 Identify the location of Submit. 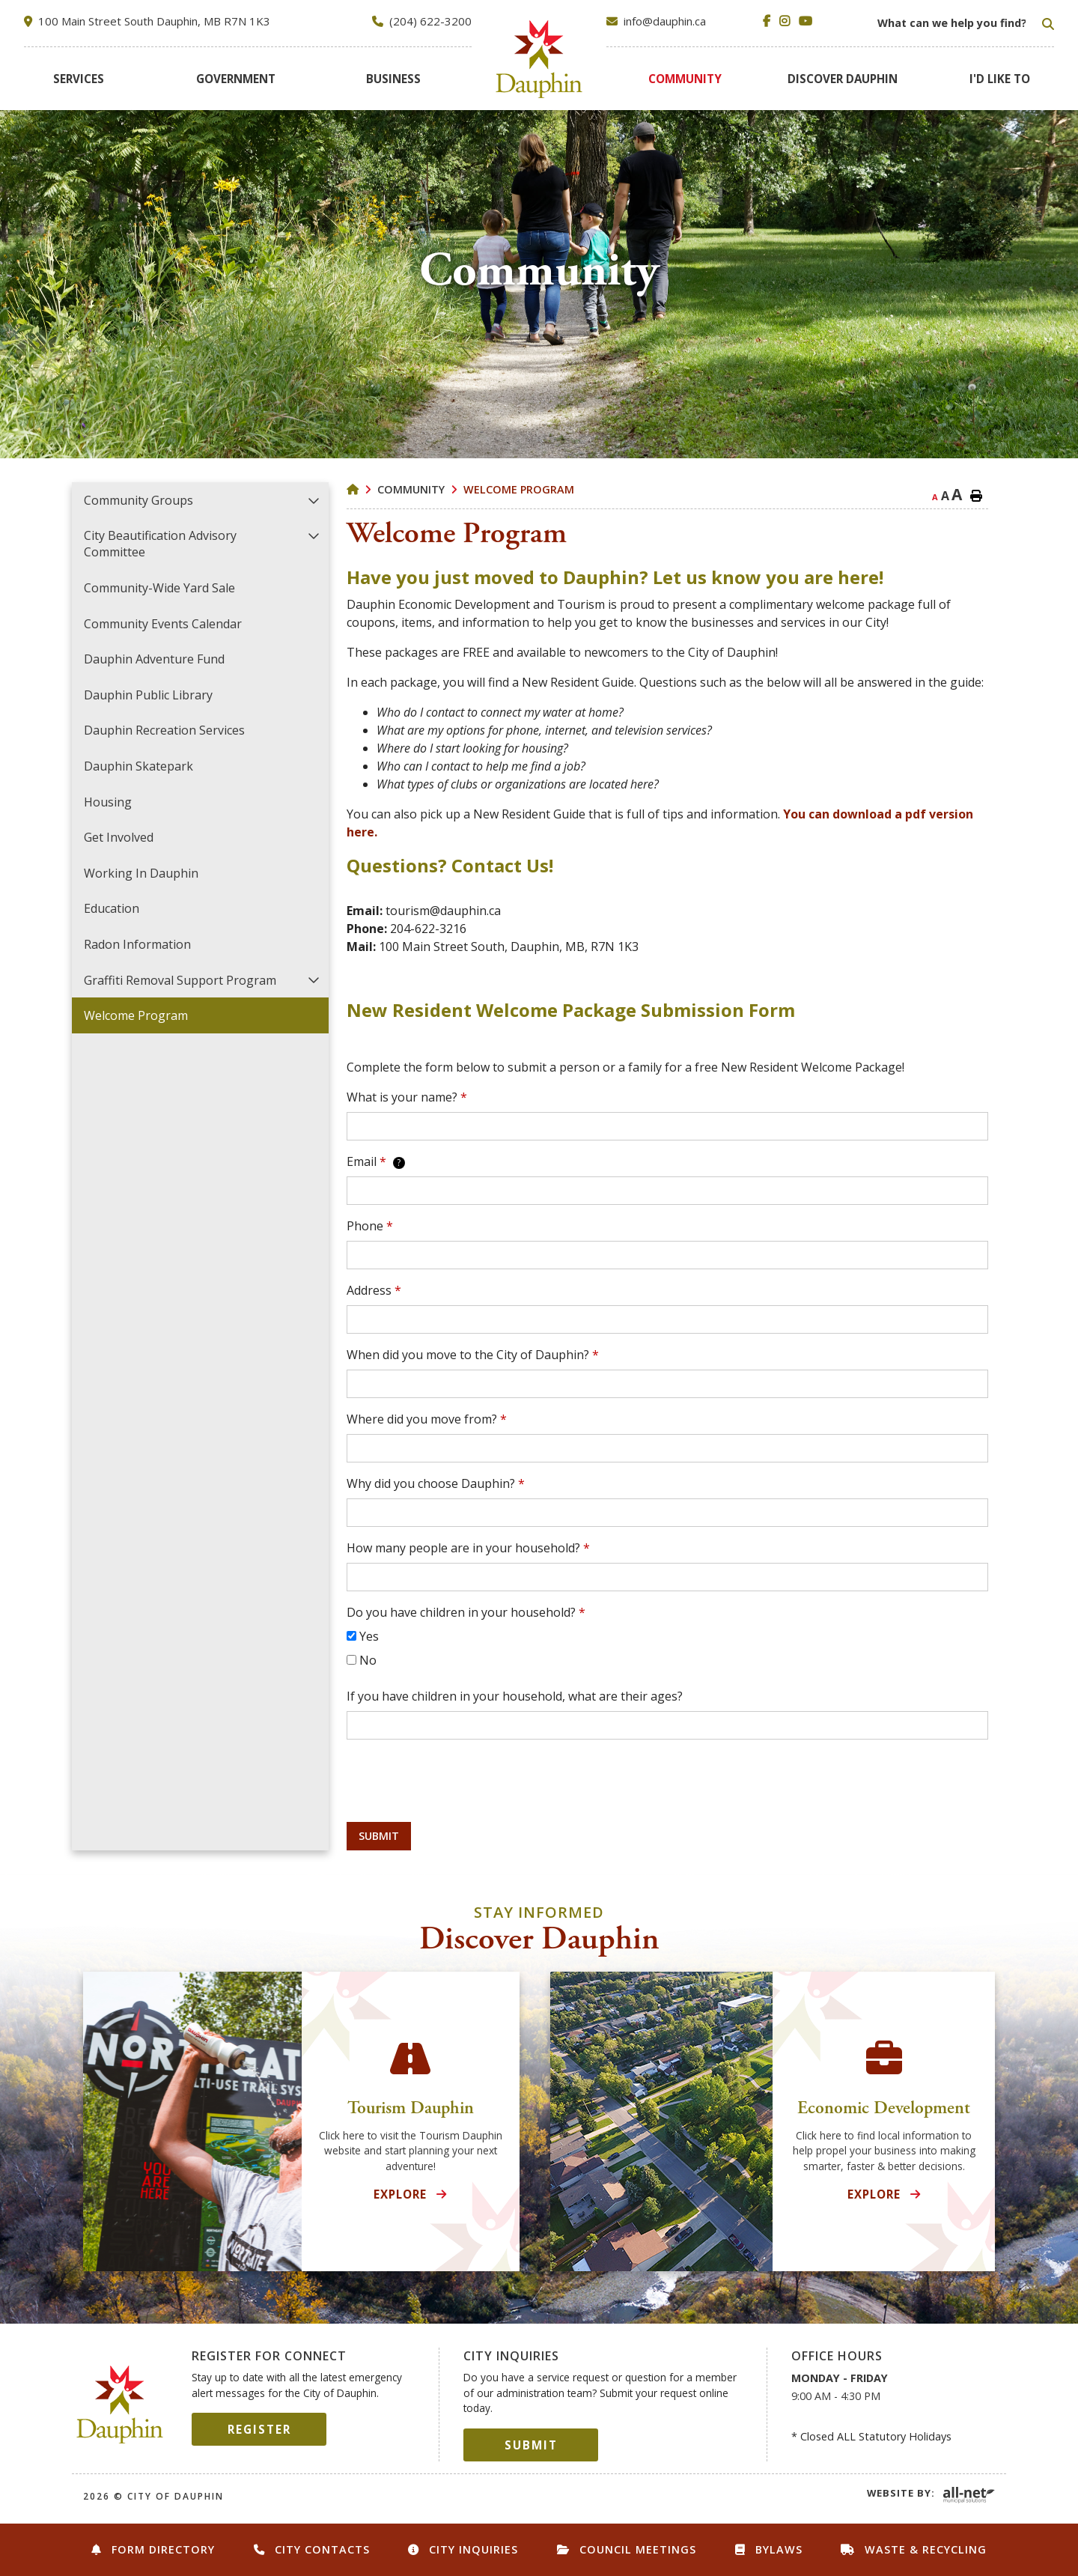
(379, 1836).